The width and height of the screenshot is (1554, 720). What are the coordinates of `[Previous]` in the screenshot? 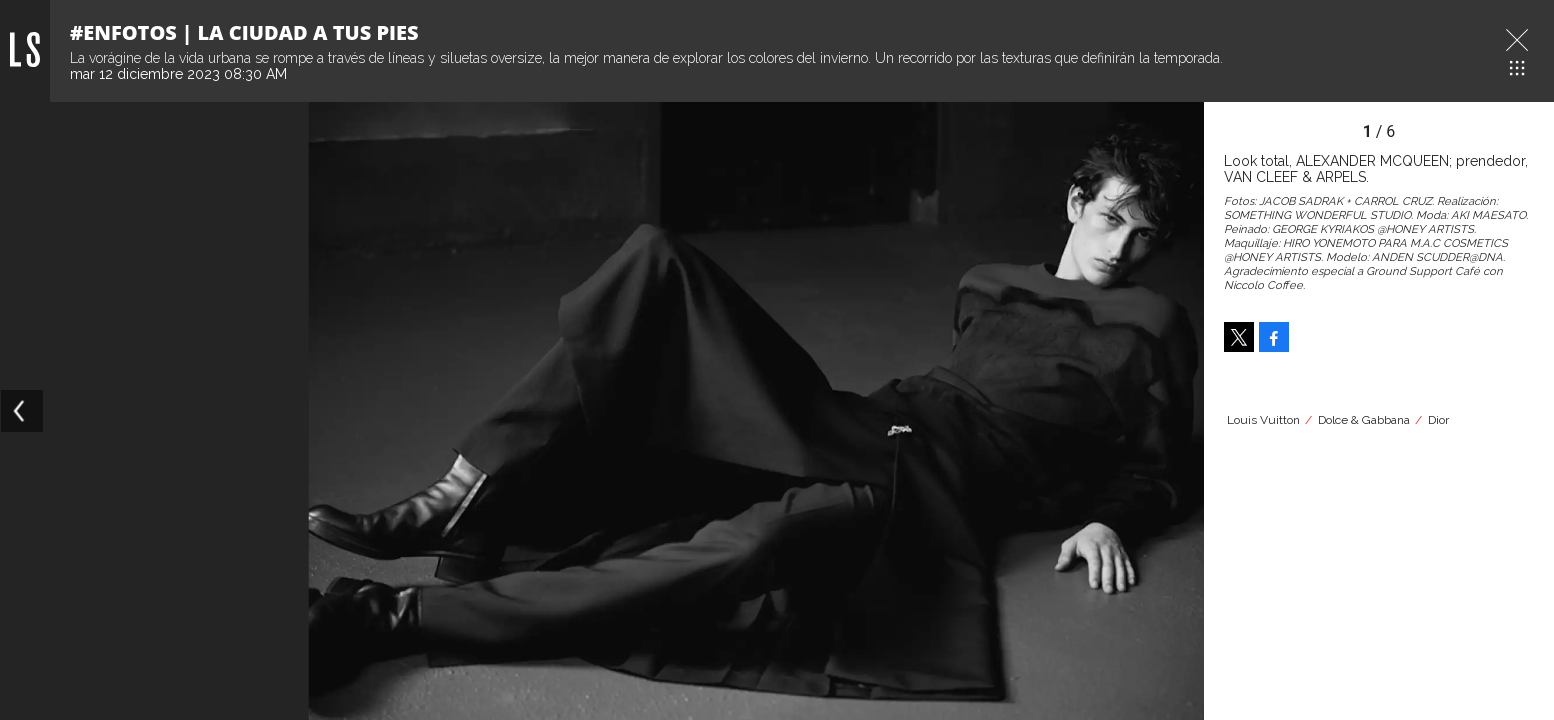 It's located at (22, 411).